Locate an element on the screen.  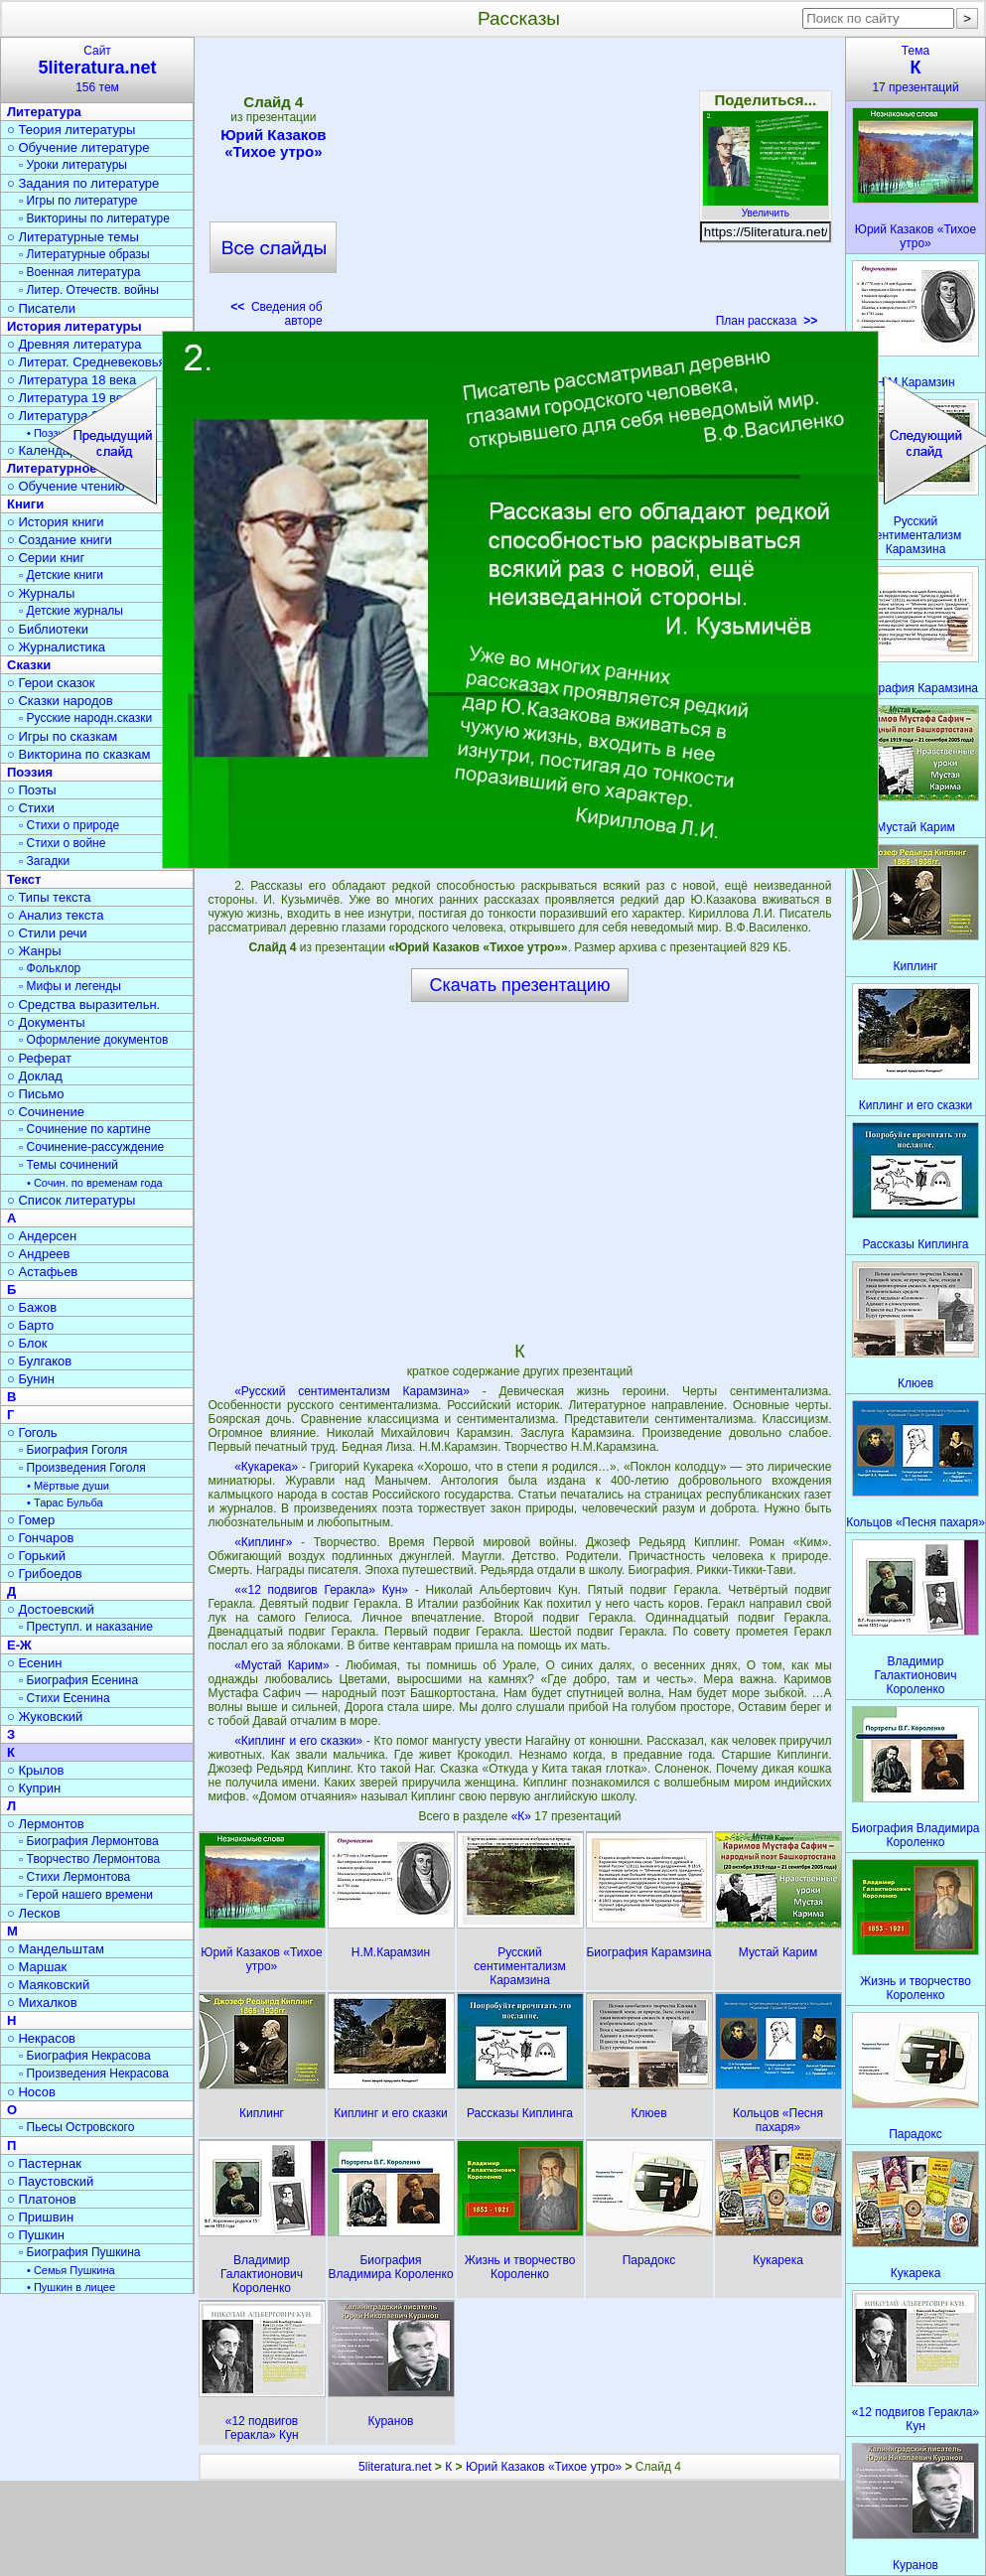
○ Теория литературы is located at coordinates (71, 129).